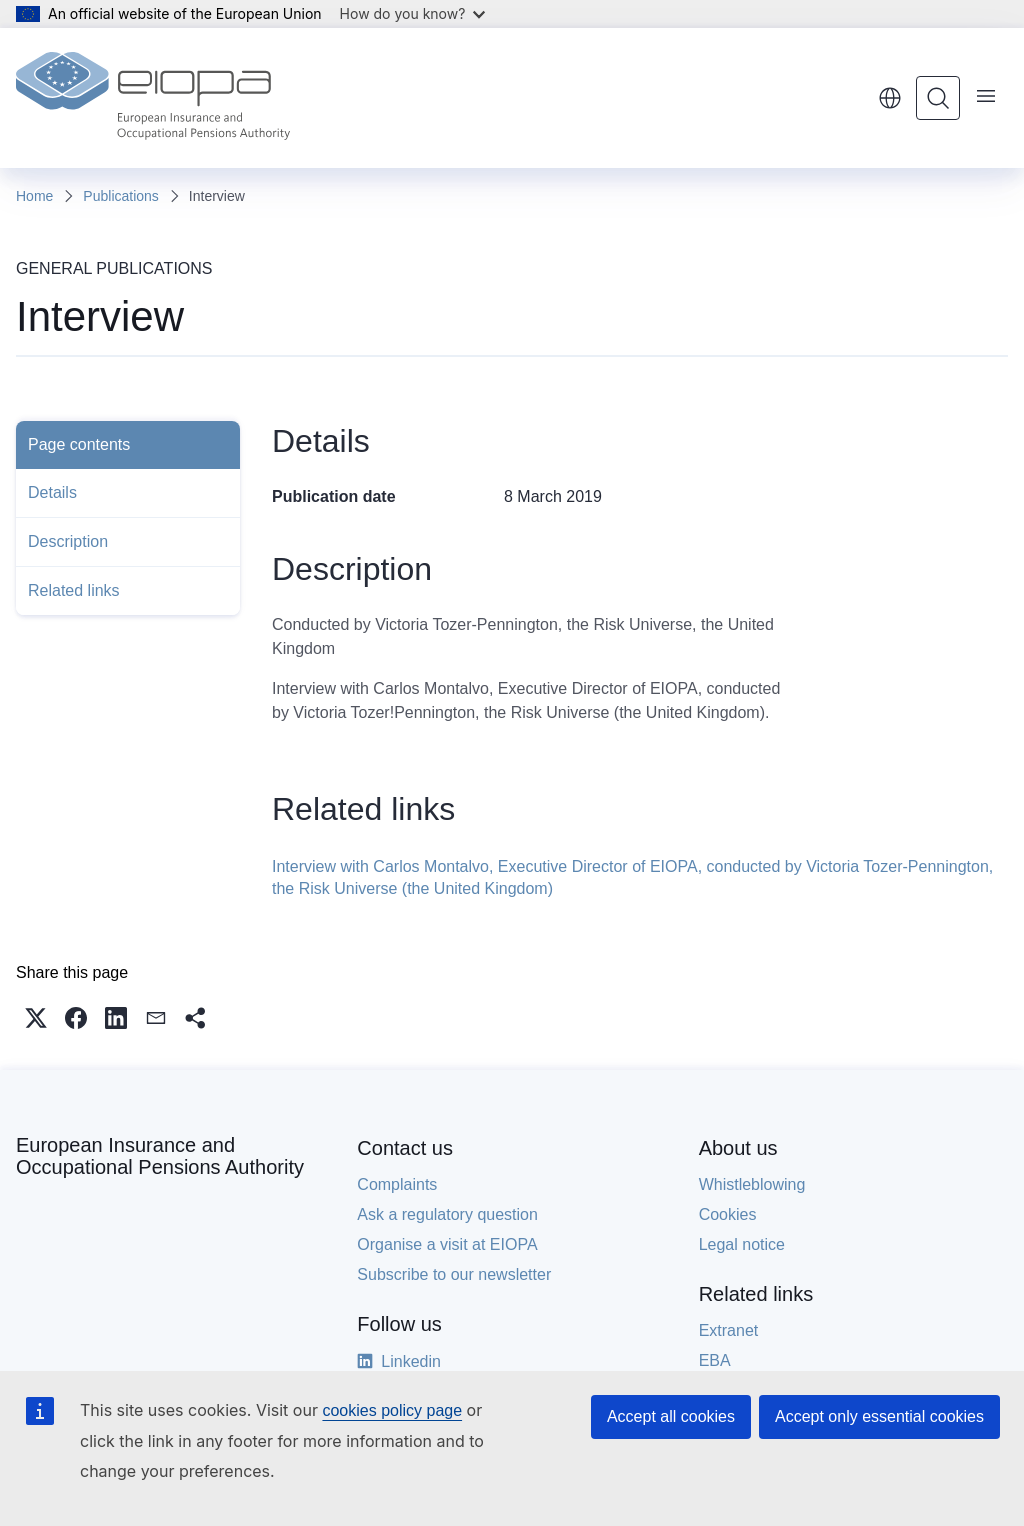  What do you see at coordinates (36, 1018) in the screenshot?
I see `[button]` at bounding box center [36, 1018].